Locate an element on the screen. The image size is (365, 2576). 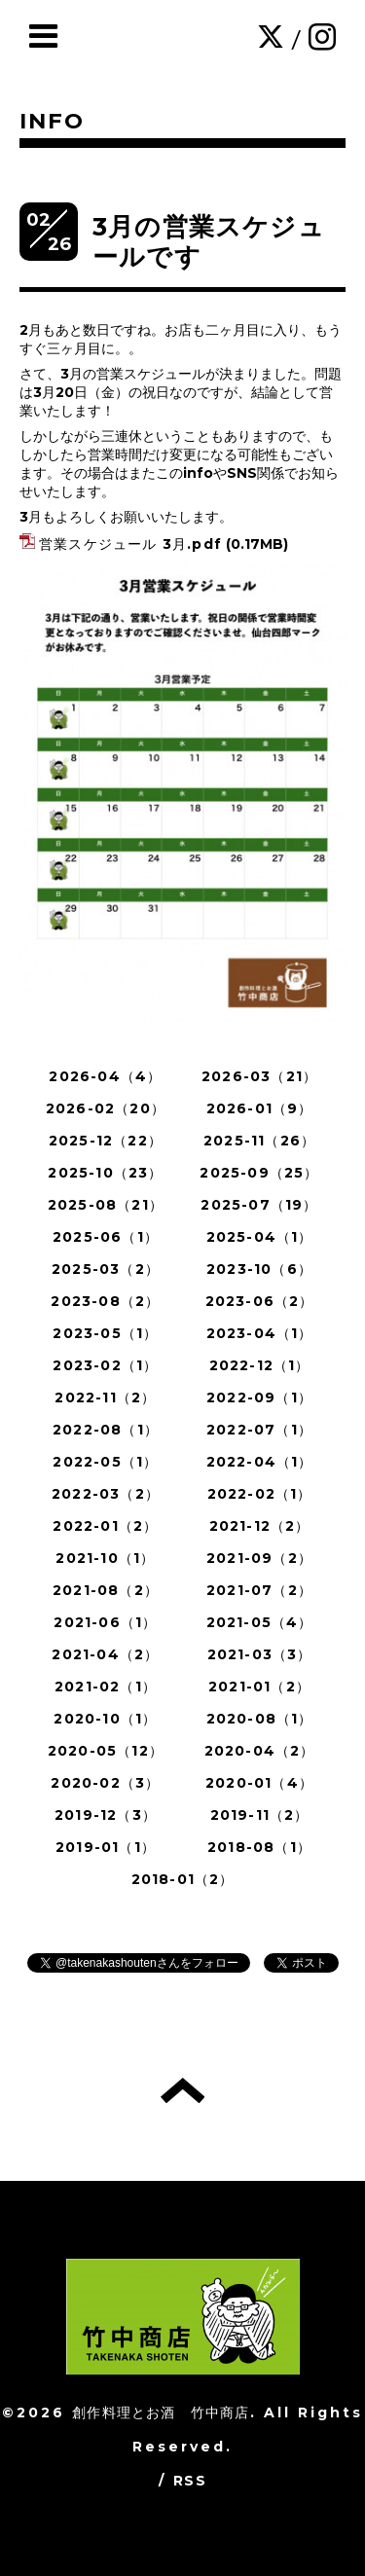
2025-03（2） is located at coordinates (106, 1269).